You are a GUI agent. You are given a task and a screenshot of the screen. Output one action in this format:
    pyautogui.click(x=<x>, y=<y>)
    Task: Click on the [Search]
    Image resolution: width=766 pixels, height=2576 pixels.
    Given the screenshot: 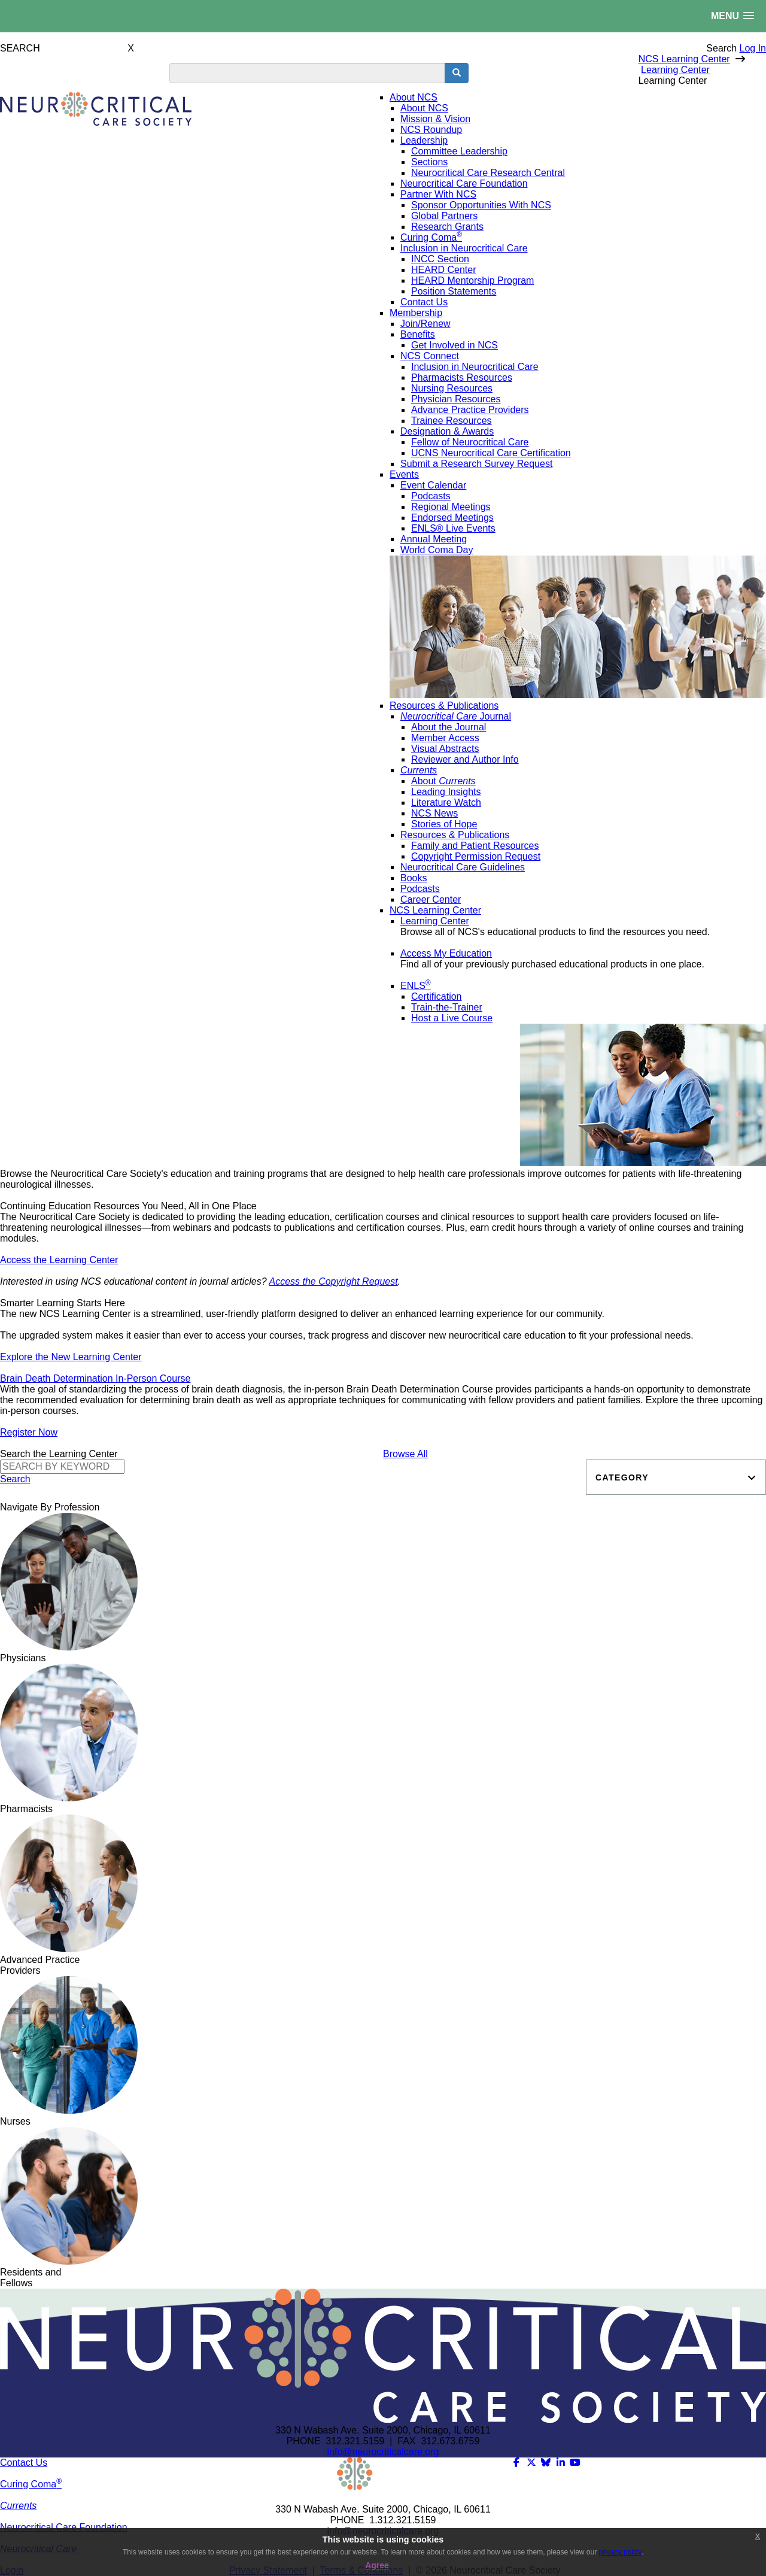 What is the action you would take?
    pyautogui.click(x=62, y=1467)
    